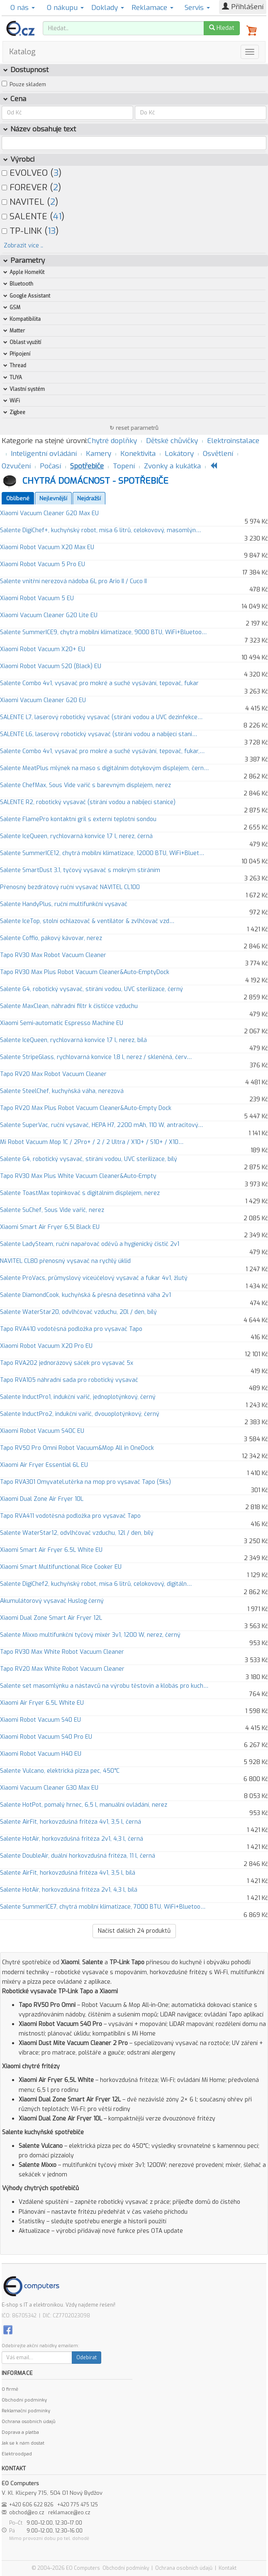 Image resolution: width=268 pixels, height=2576 pixels. I want to click on Tapo RV30 Max White Robot Vacuum Cleaner, so click(62, 1652).